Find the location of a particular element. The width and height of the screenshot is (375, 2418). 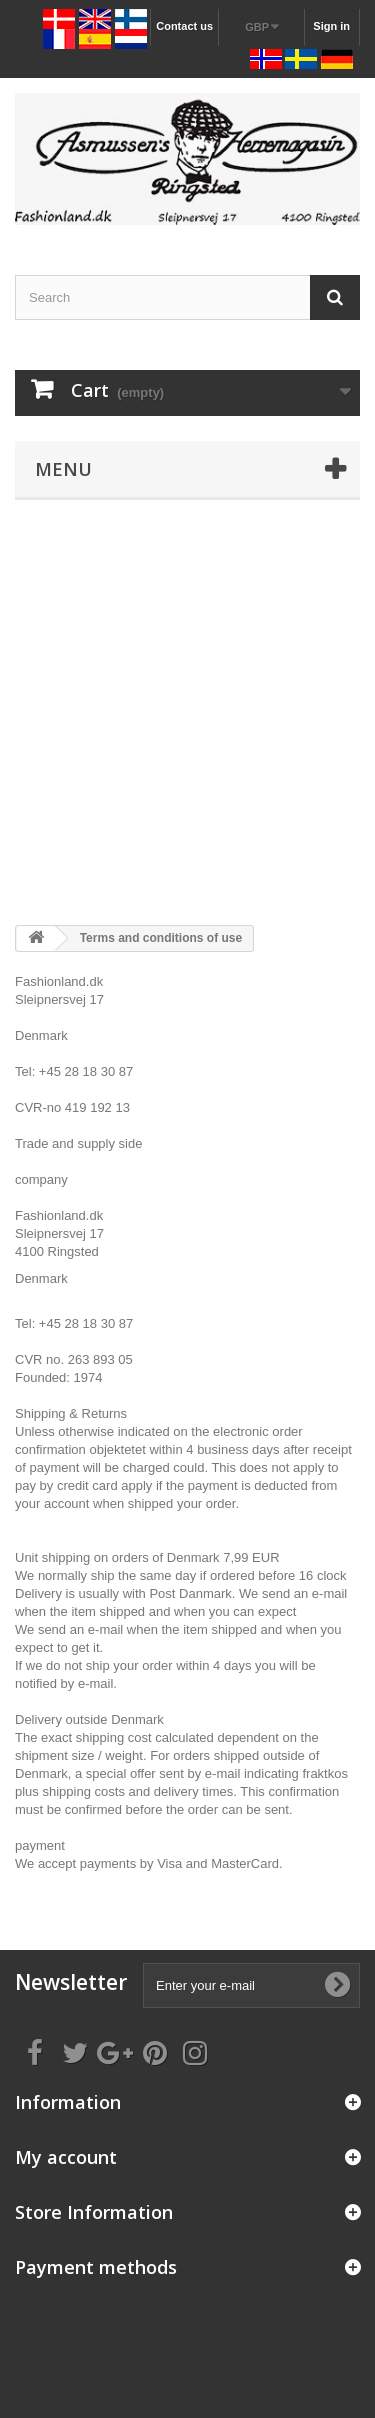

Contact us is located at coordinates (184, 26).